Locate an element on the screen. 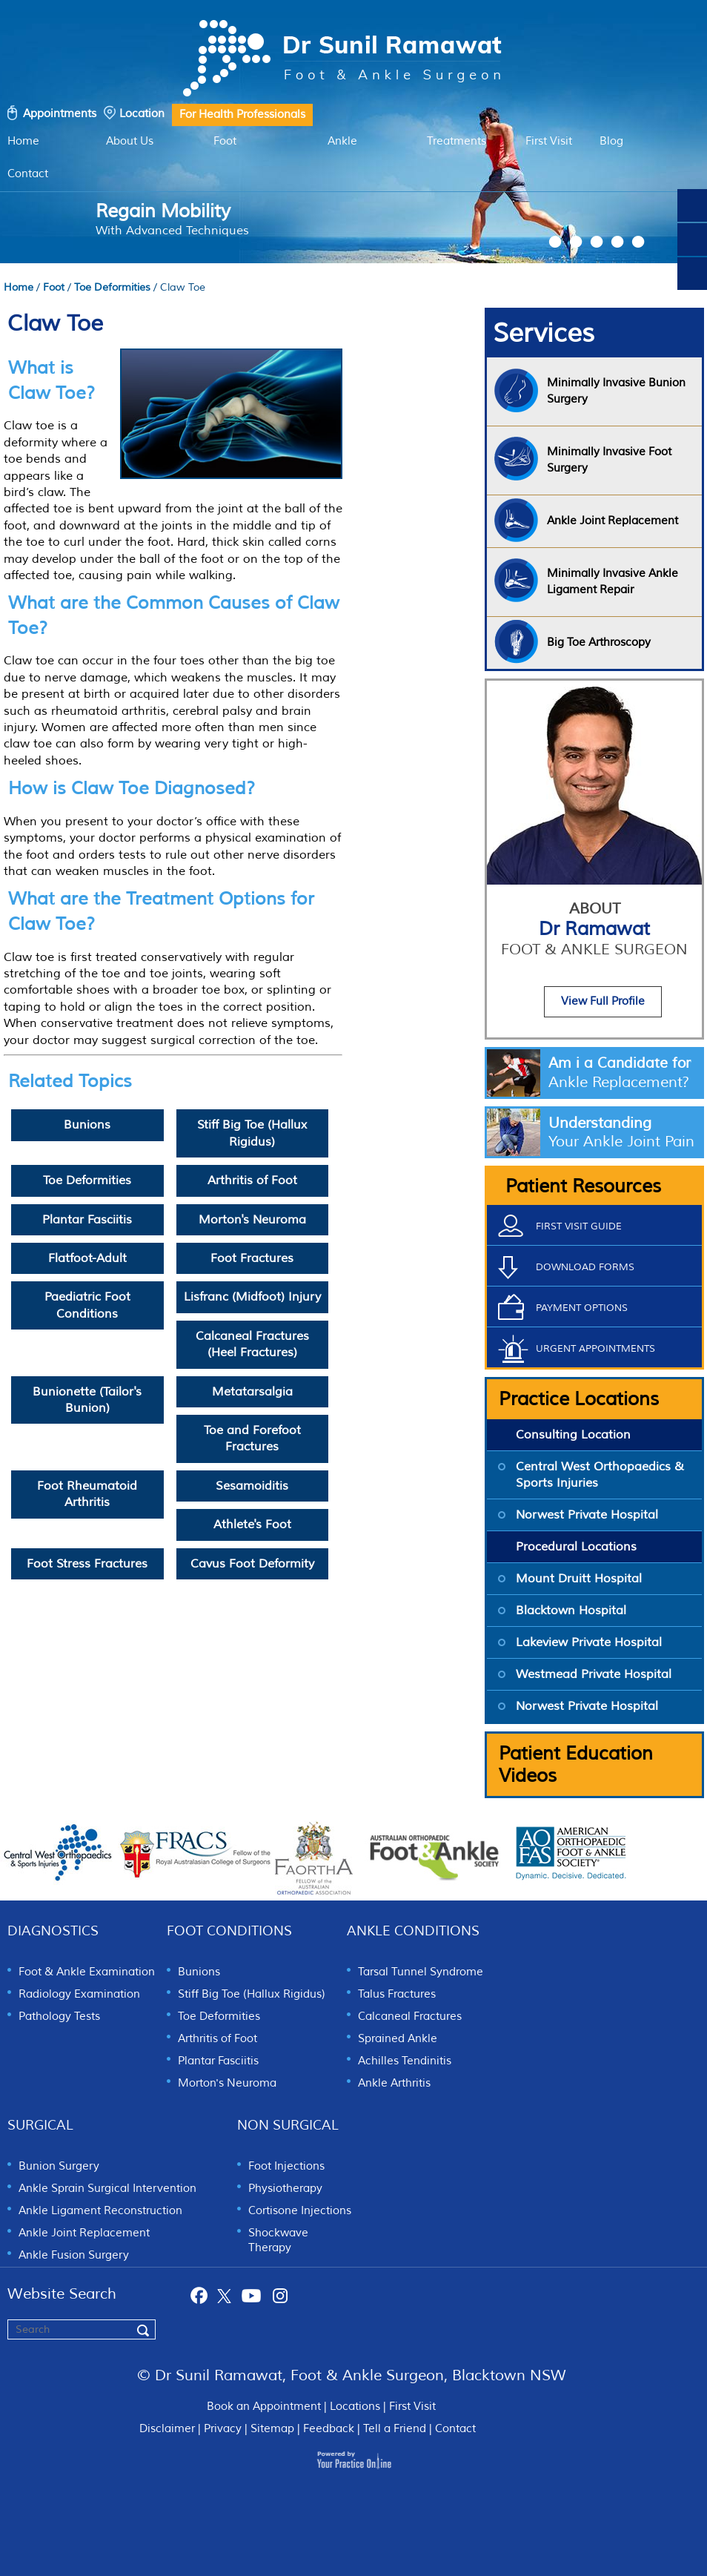  Foot Rheumatoid Arthritis is located at coordinates (87, 1494).